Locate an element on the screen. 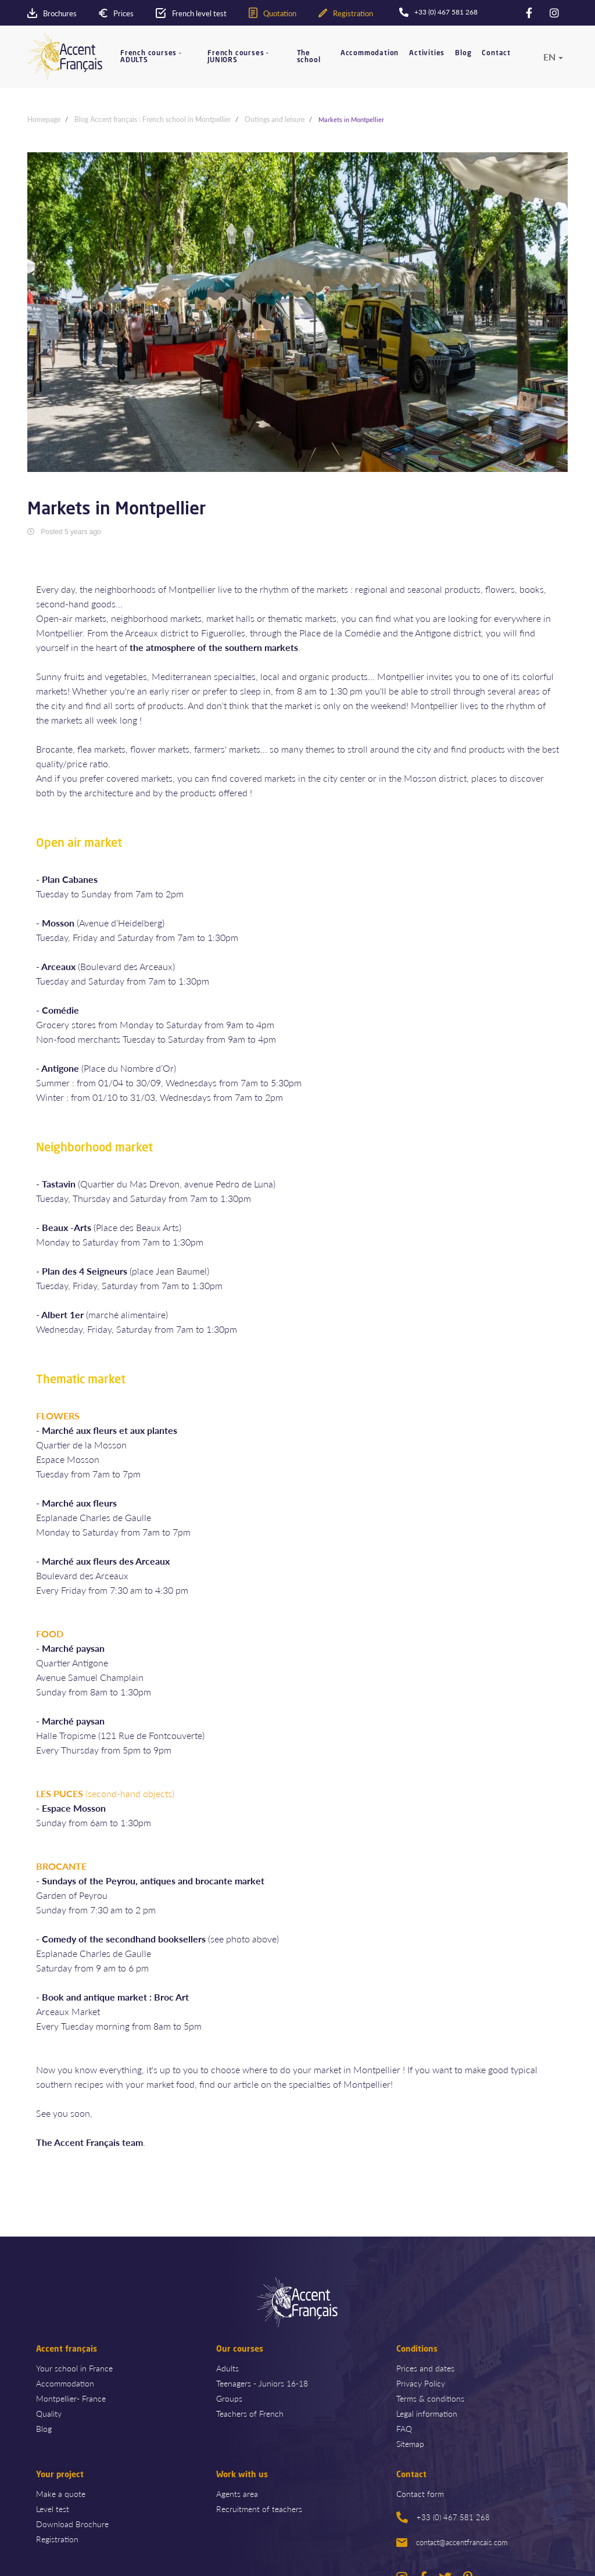  Your school in France is located at coordinates (74, 2368).